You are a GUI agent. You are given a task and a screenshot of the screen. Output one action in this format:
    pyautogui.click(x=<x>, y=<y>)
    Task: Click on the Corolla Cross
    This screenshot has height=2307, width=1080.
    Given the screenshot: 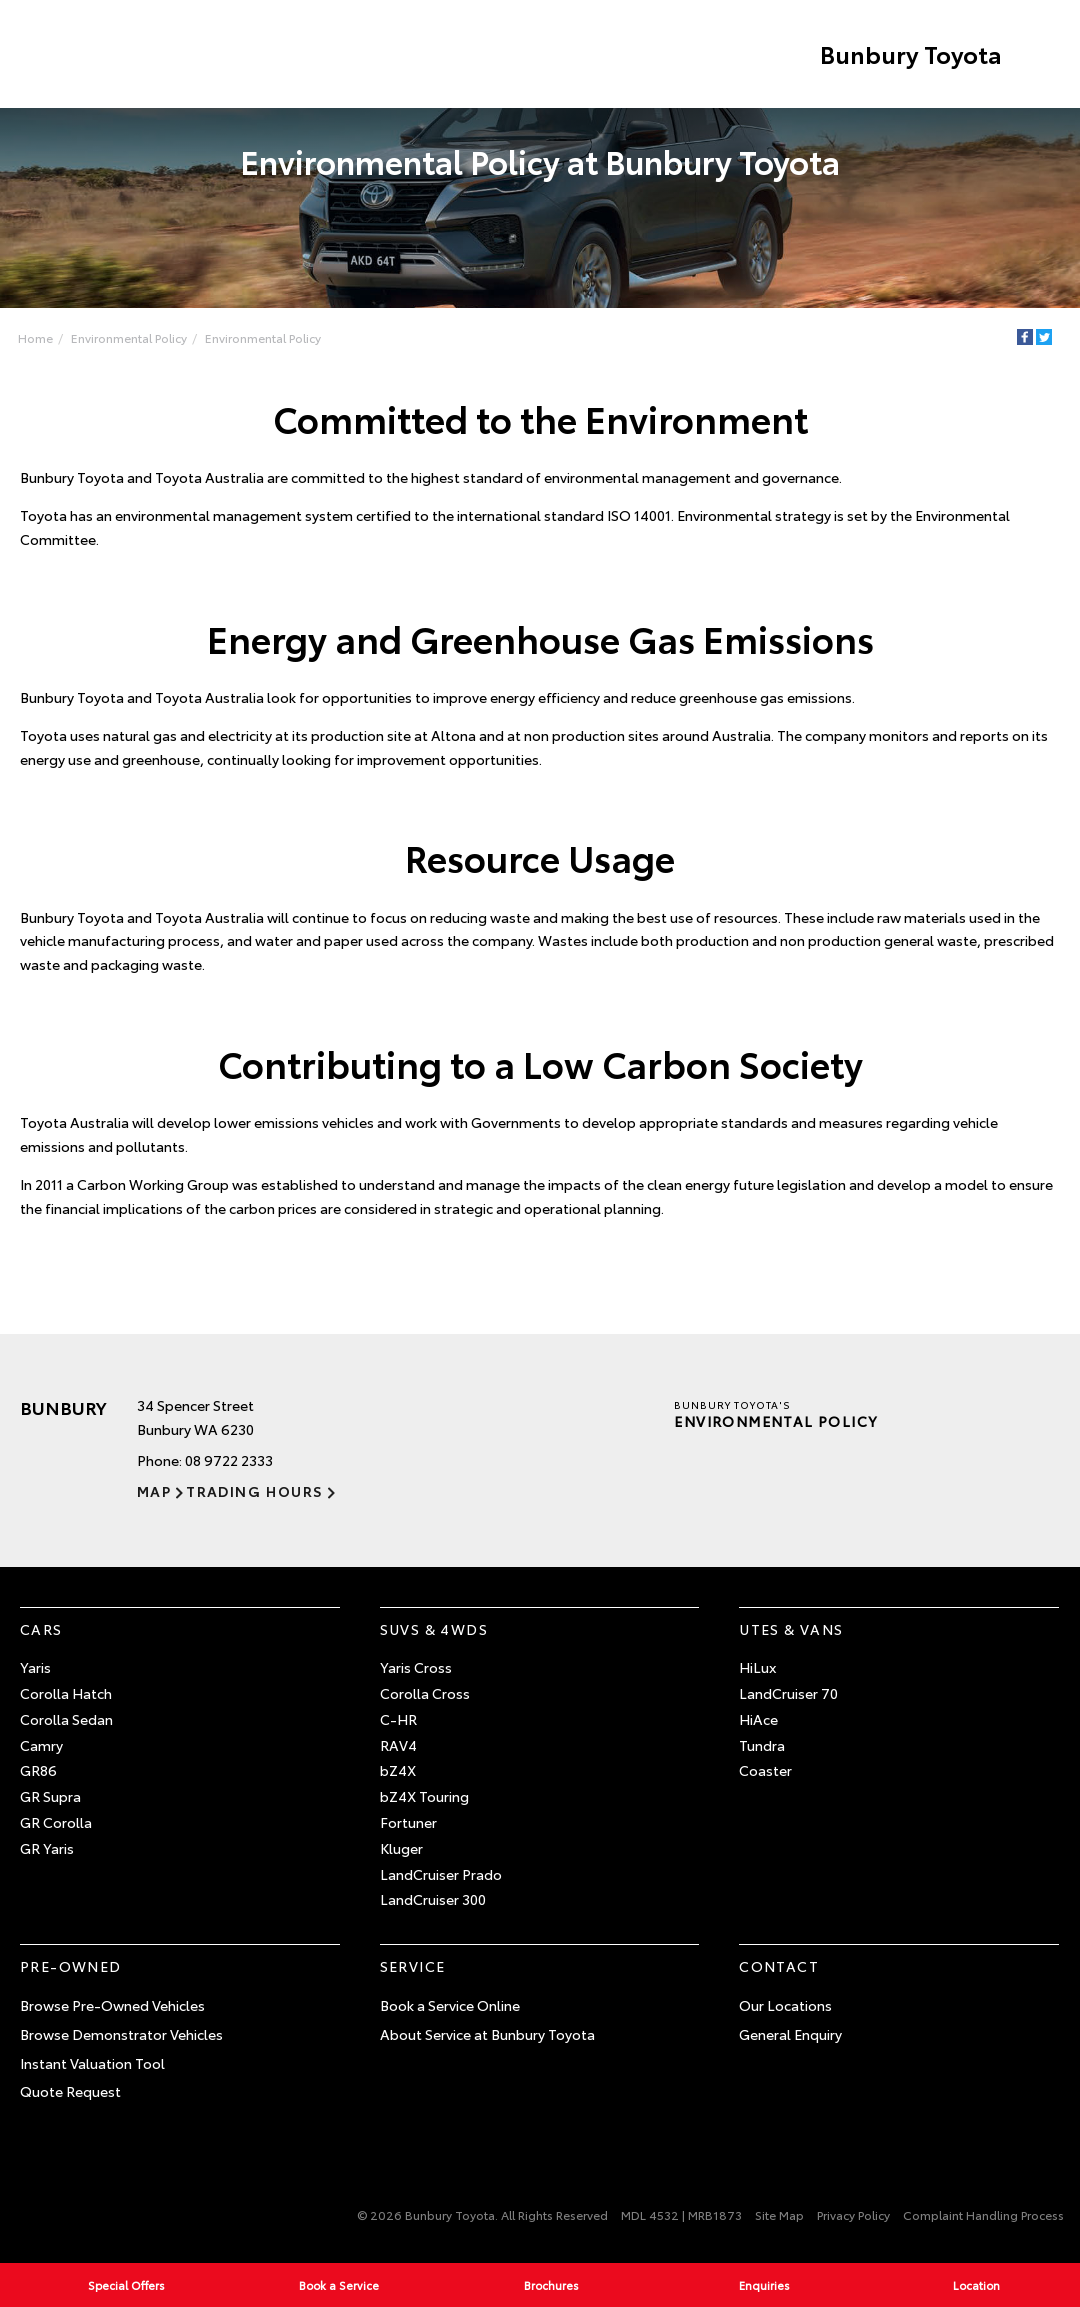 What is the action you would take?
    pyautogui.click(x=425, y=1693)
    